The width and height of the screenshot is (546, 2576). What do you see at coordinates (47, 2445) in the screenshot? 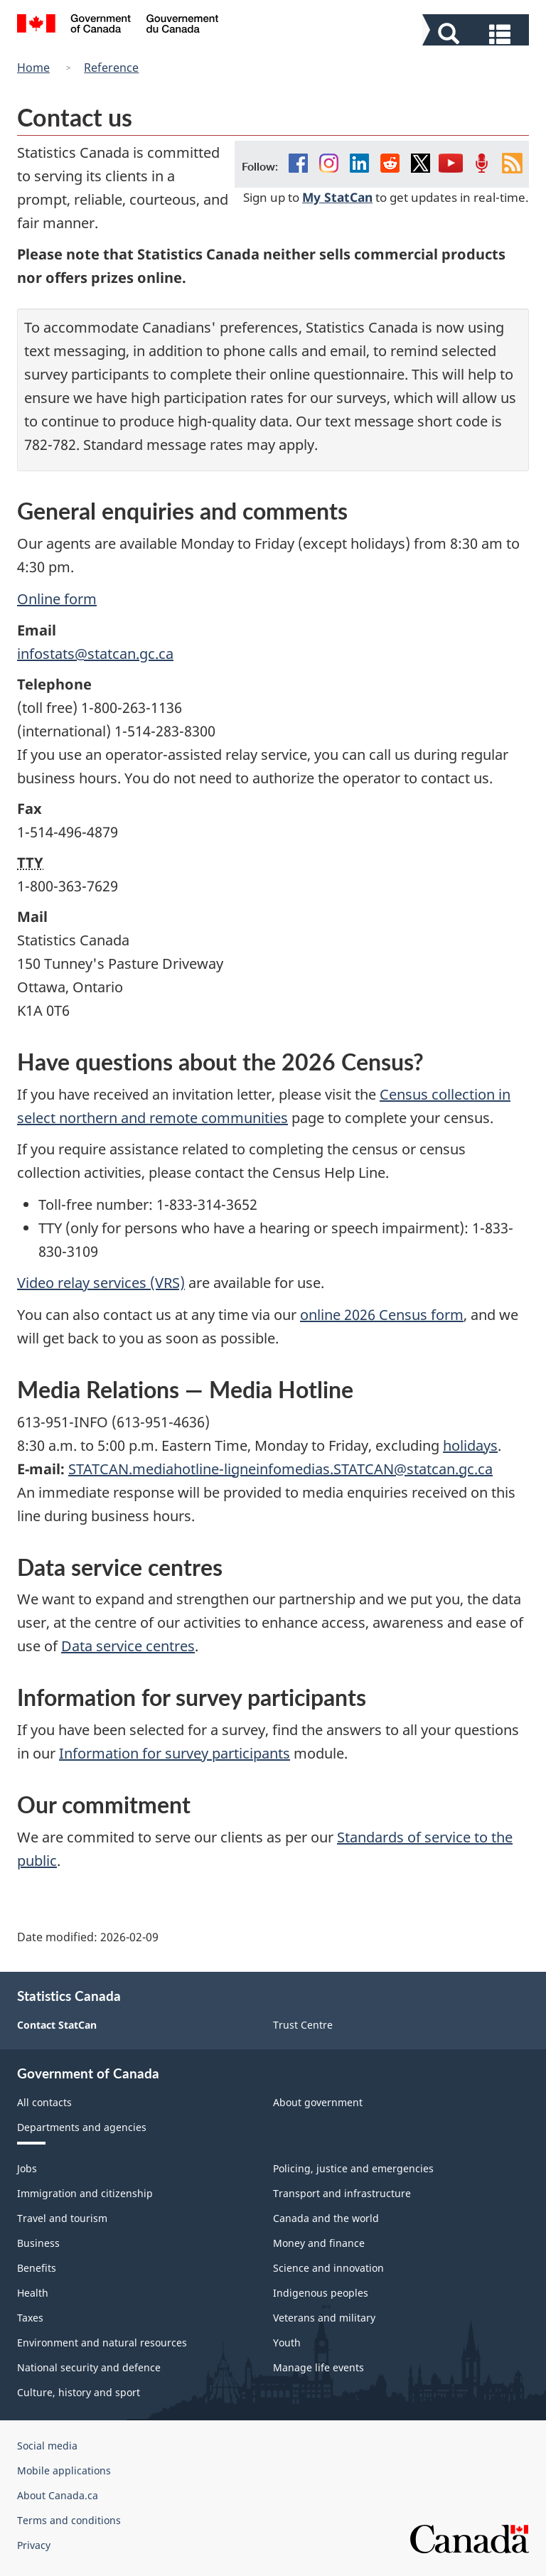
I see `Social media` at bounding box center [47, 2445].